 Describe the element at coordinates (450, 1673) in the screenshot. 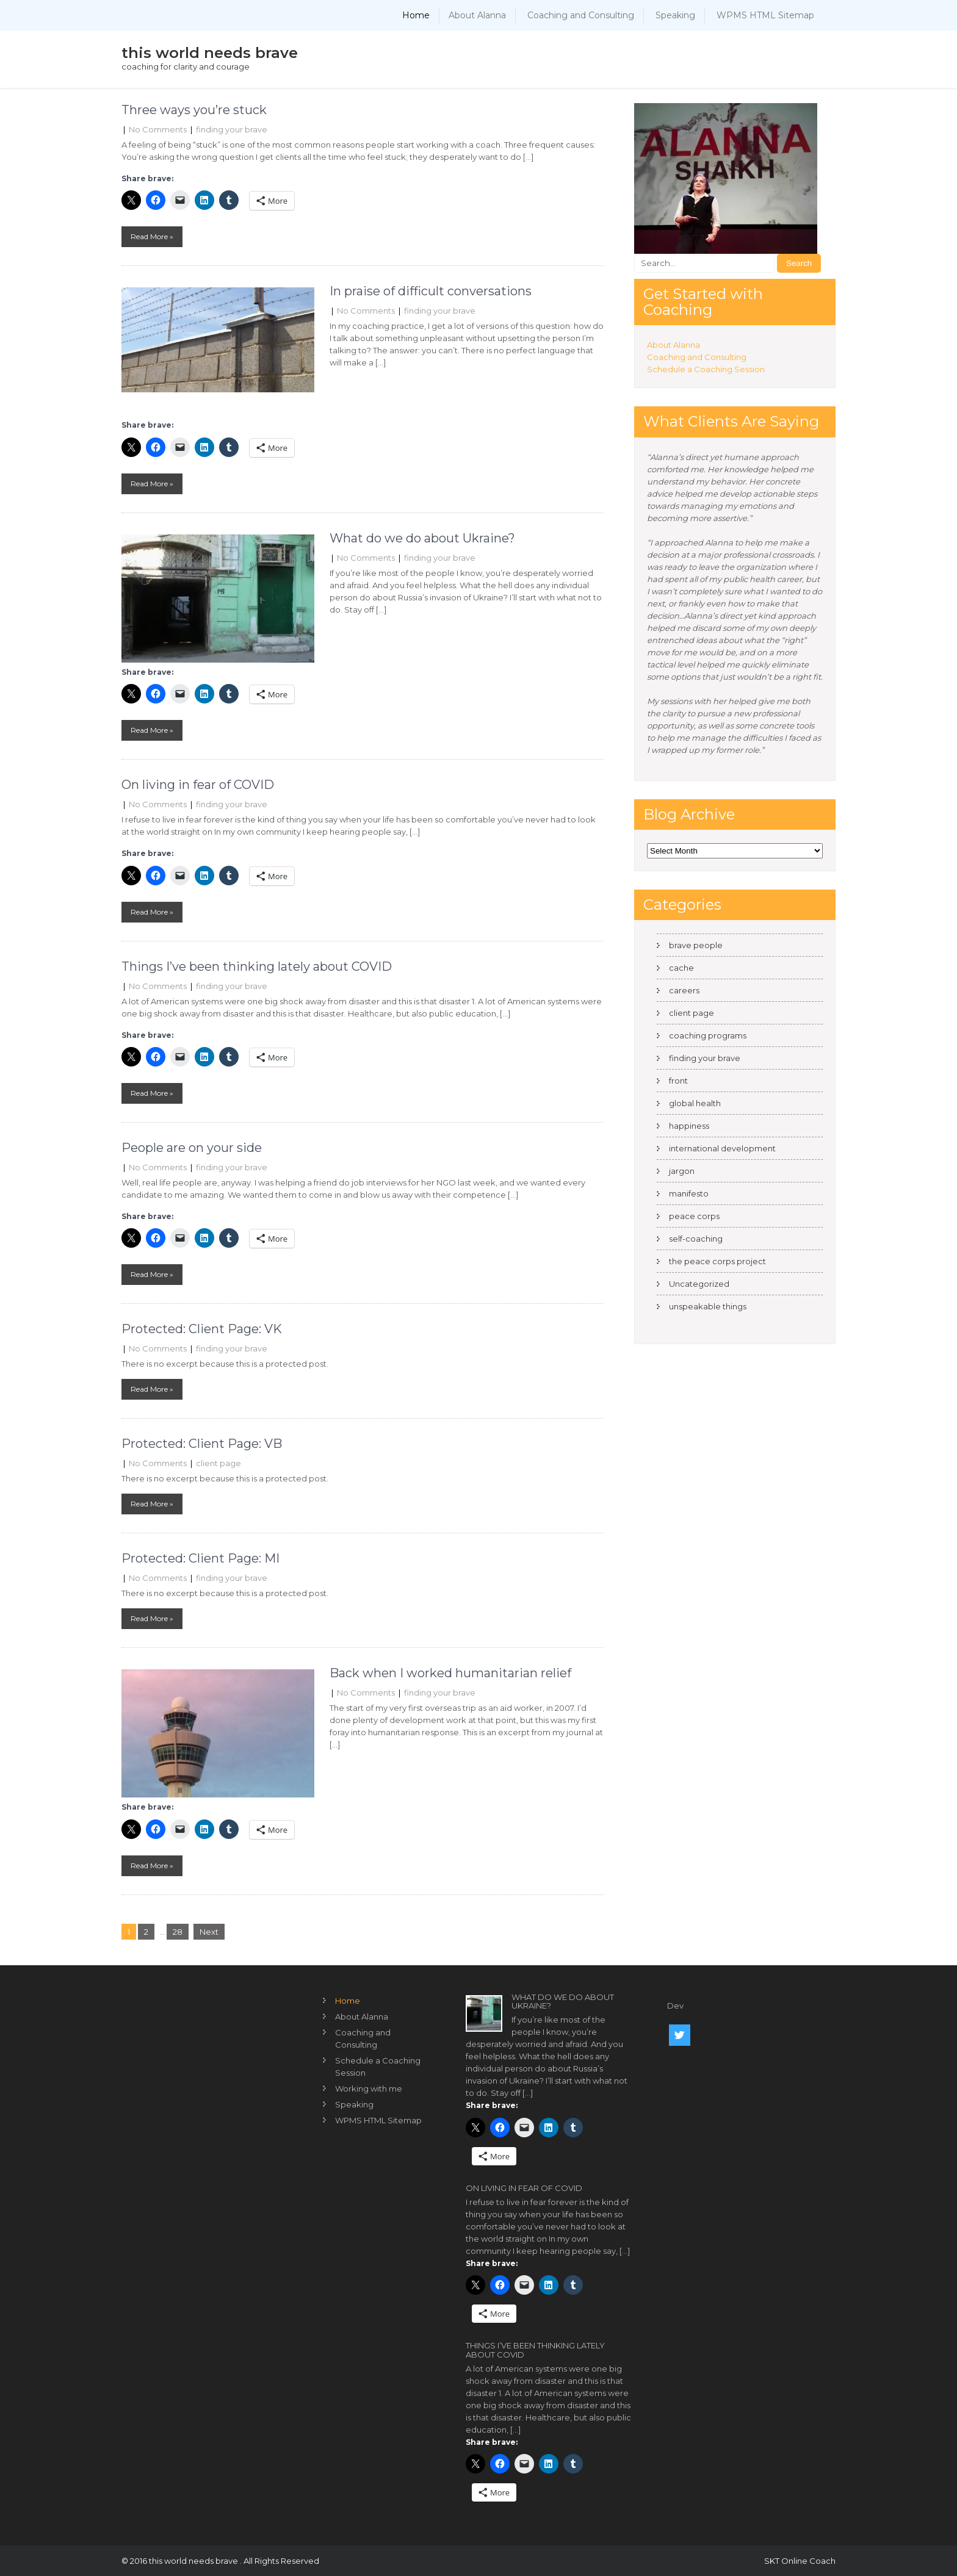

I see `Back when I worked humanitarian relief` at that location.